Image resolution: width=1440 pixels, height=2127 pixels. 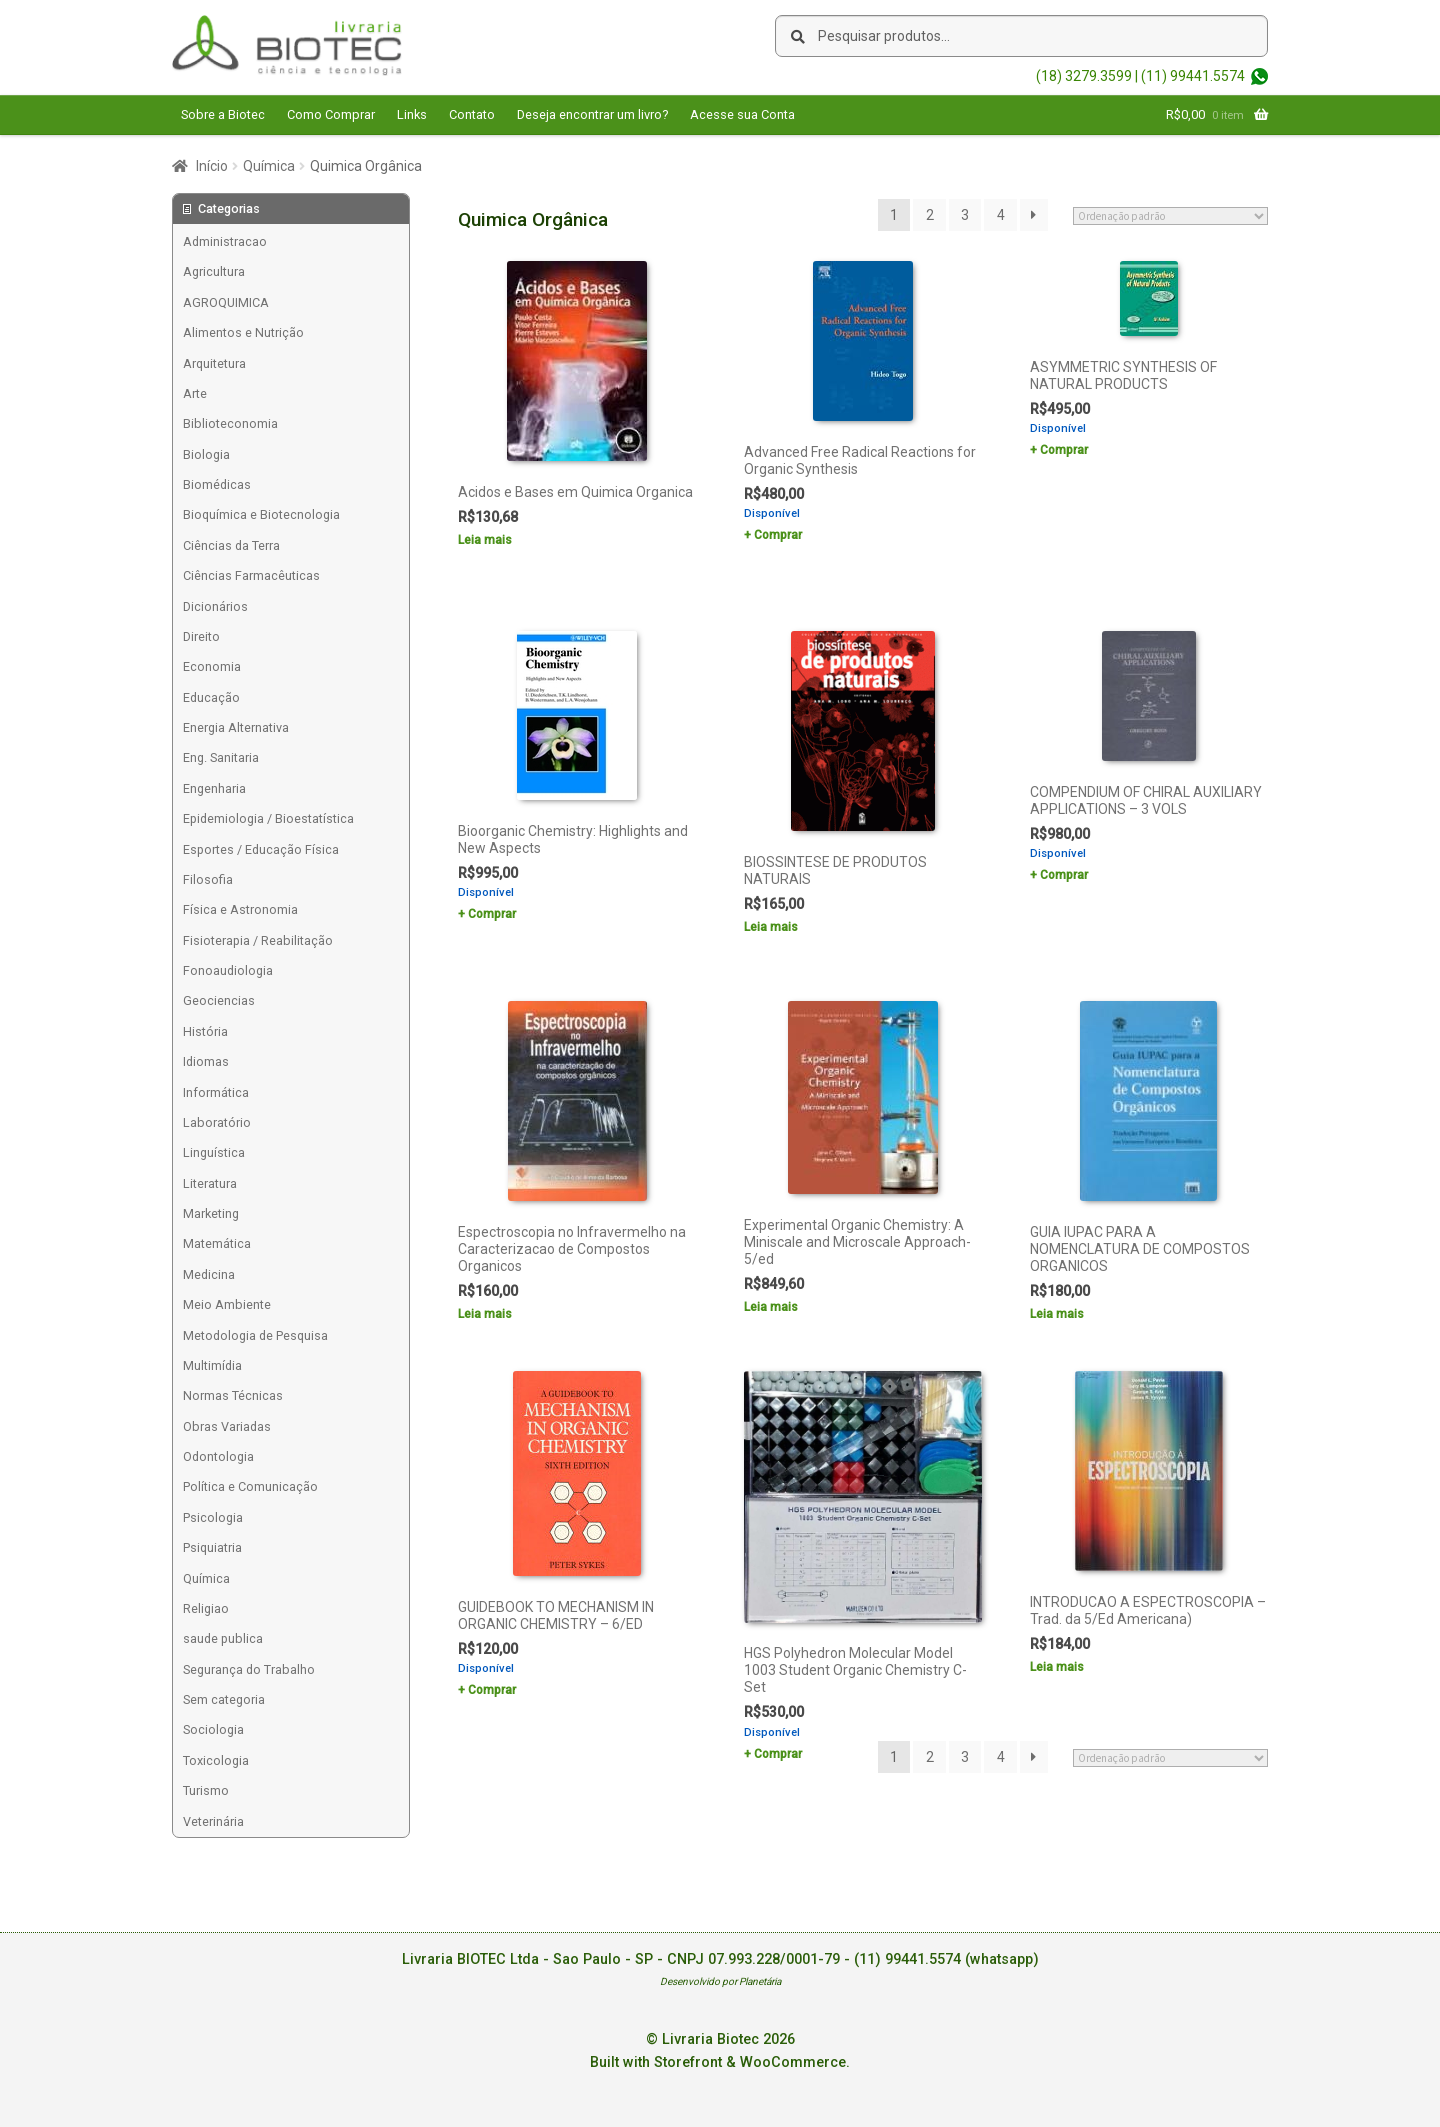 What do you see at coordinates (212, 1365) in the screenshot?
I see `Multimídia` at bounding box center [212, 1365].